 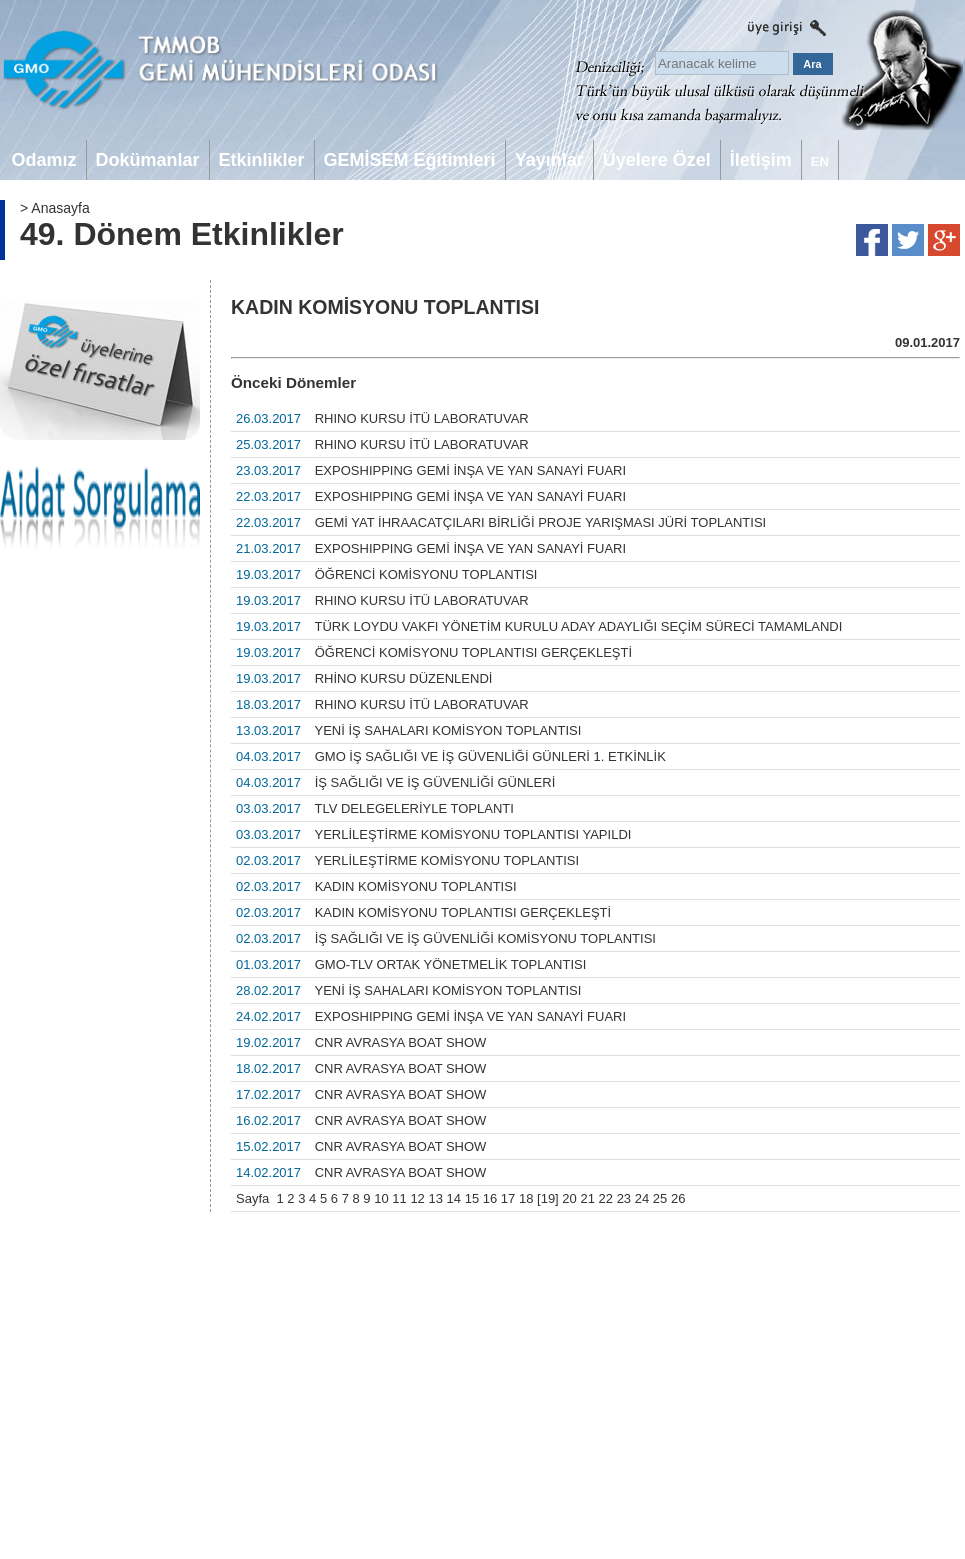 What do you see at coordinates (569, 1198) in the screenshot?
I see `20` at bounding box center [569, 1198].